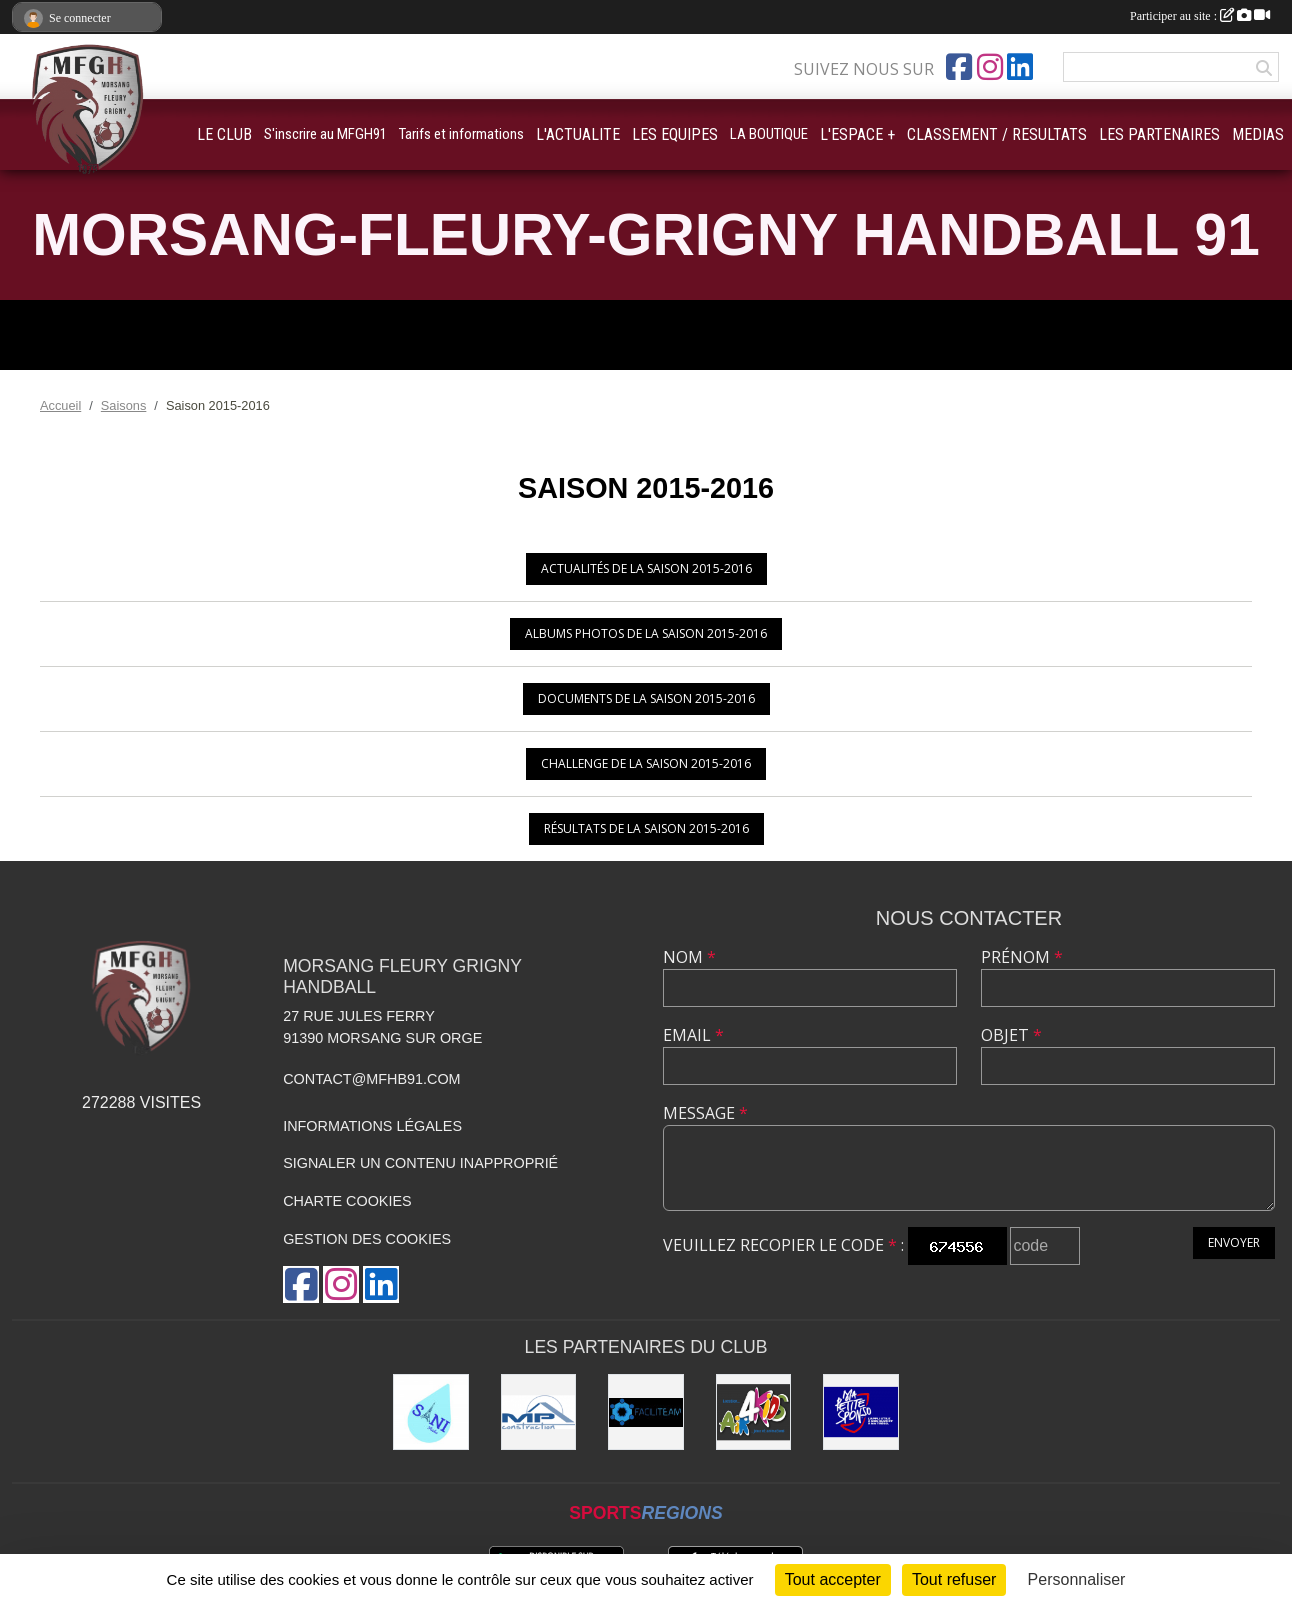  What do you see at coordinates (646, 828) in the screenshot?
I see `Résultats de la saison 2015-2016` at bounding box center [646, 828].